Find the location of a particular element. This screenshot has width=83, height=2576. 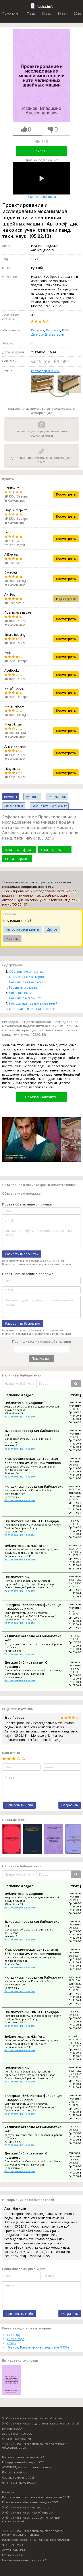

20 век is located at coordinates (11, 2343).